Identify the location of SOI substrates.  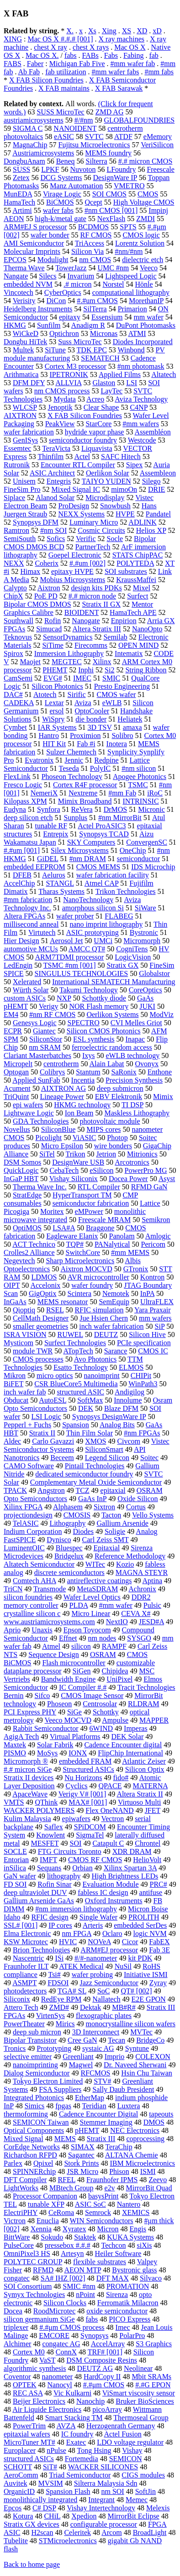
(126, 571).